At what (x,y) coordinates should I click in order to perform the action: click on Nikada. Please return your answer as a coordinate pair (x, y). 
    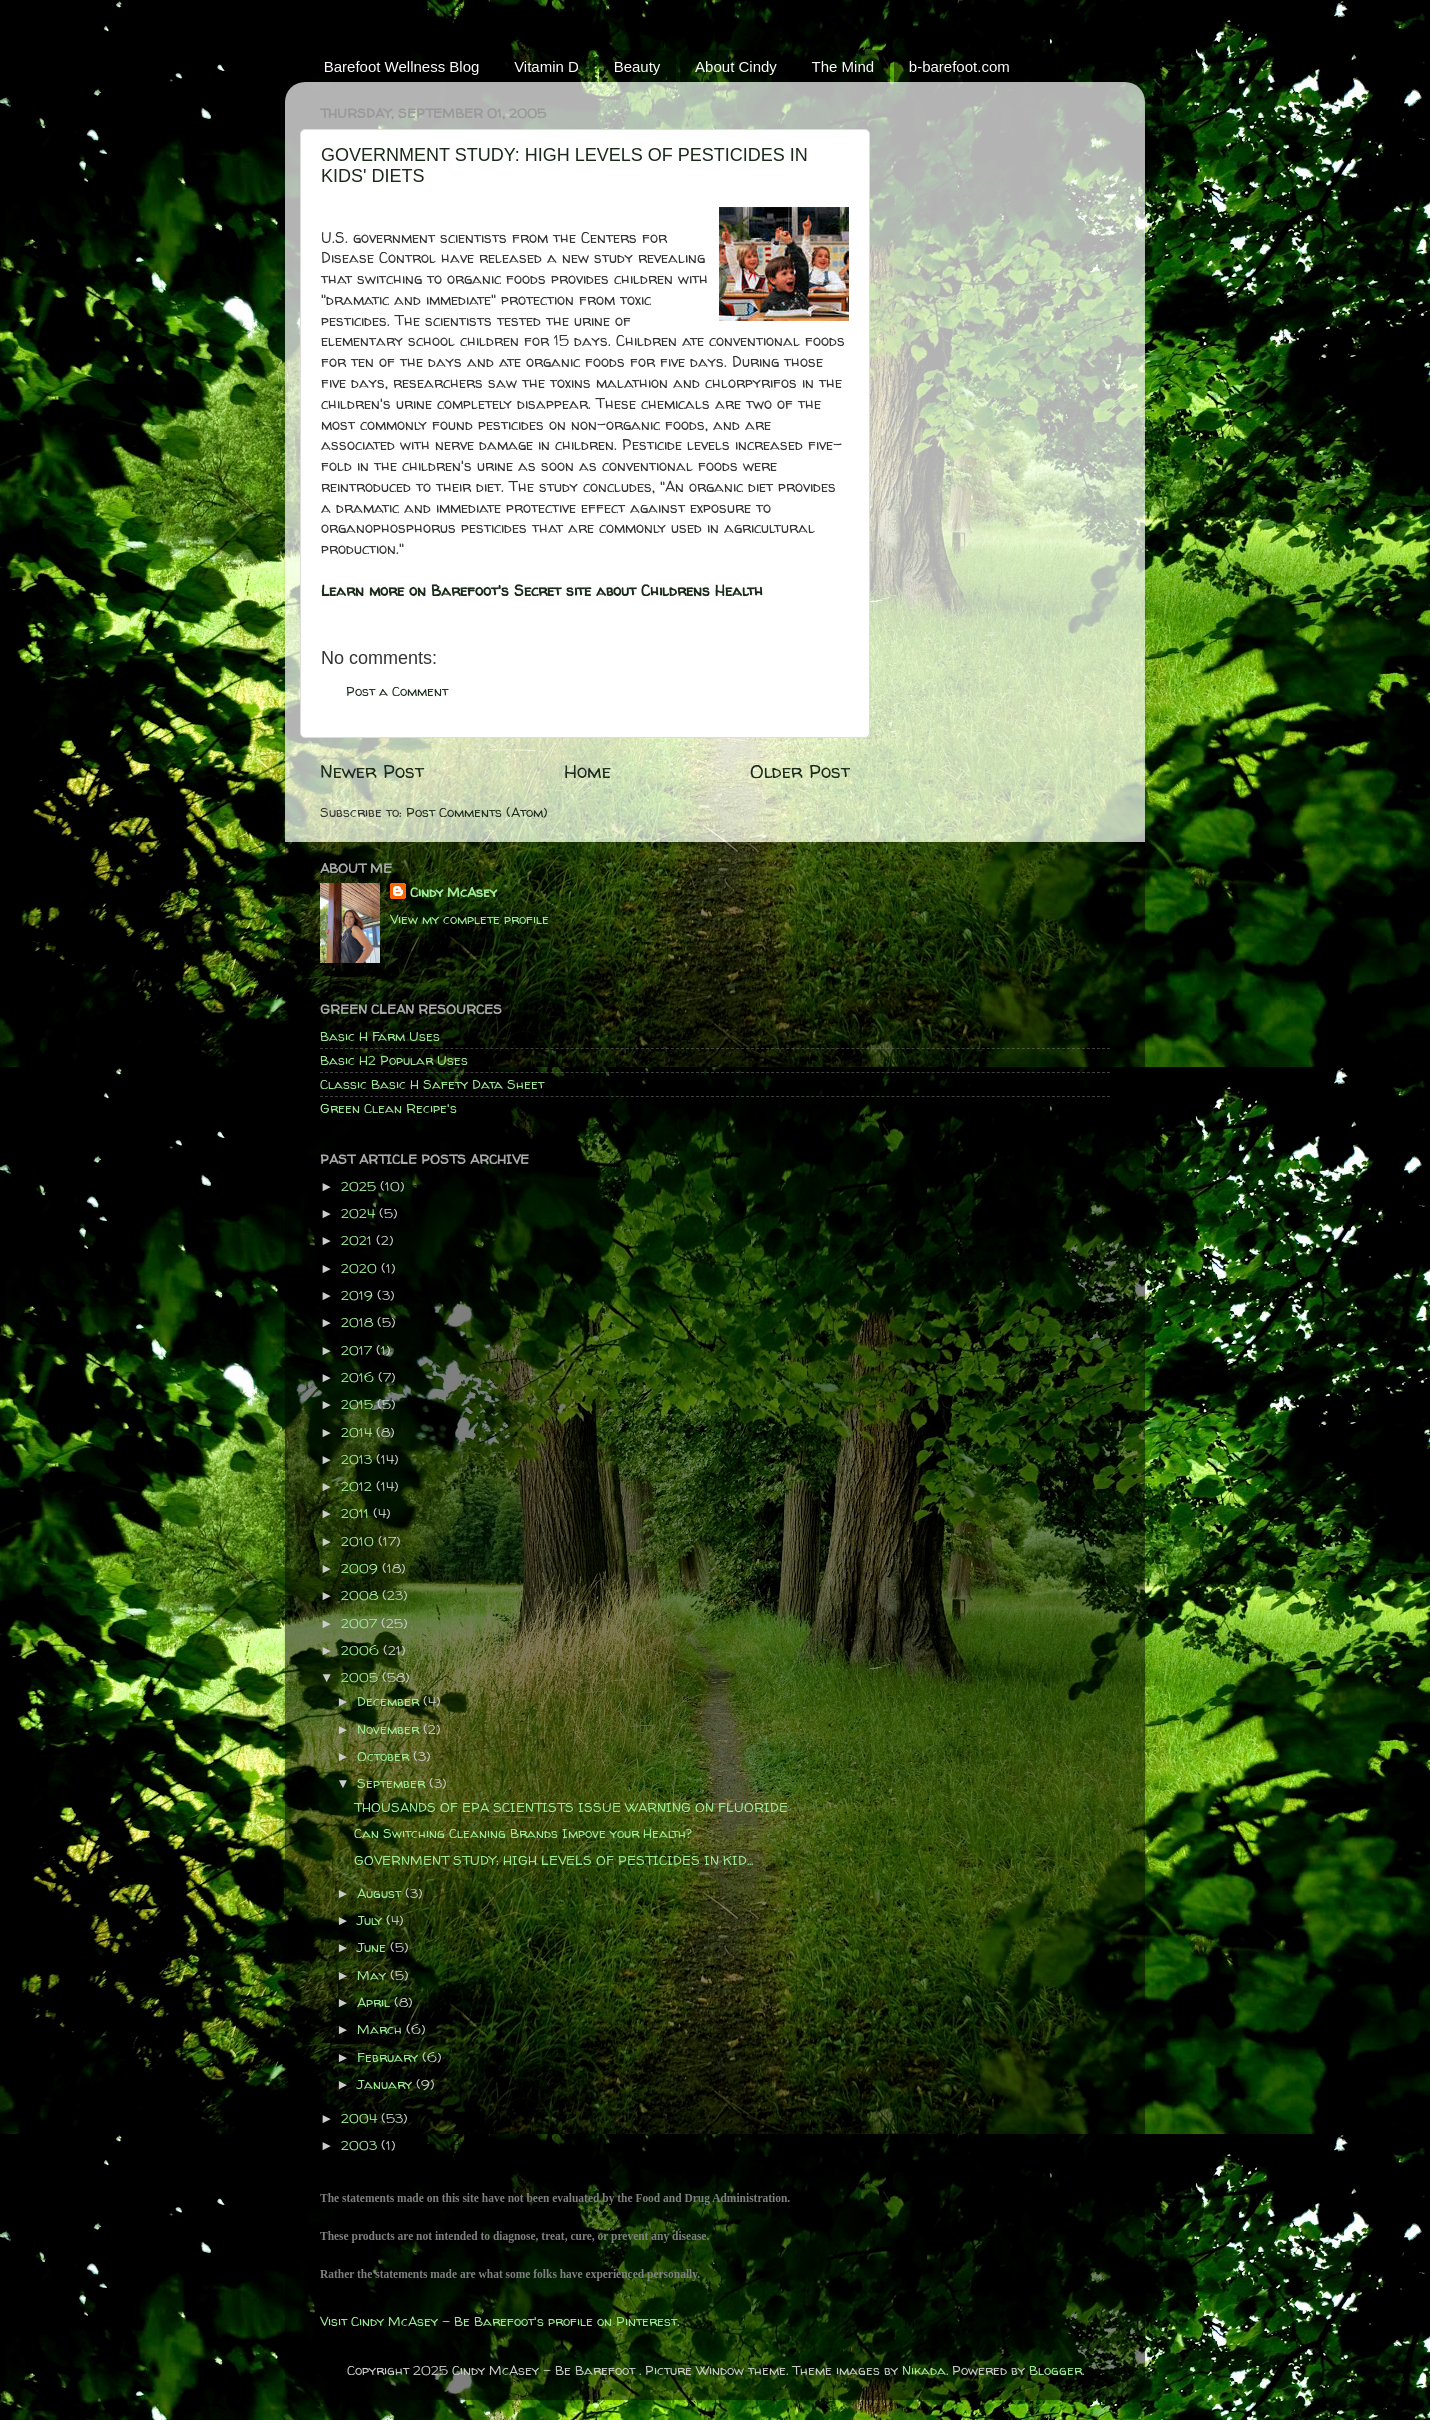
    Looking at the image, I should click on (924, 2370).